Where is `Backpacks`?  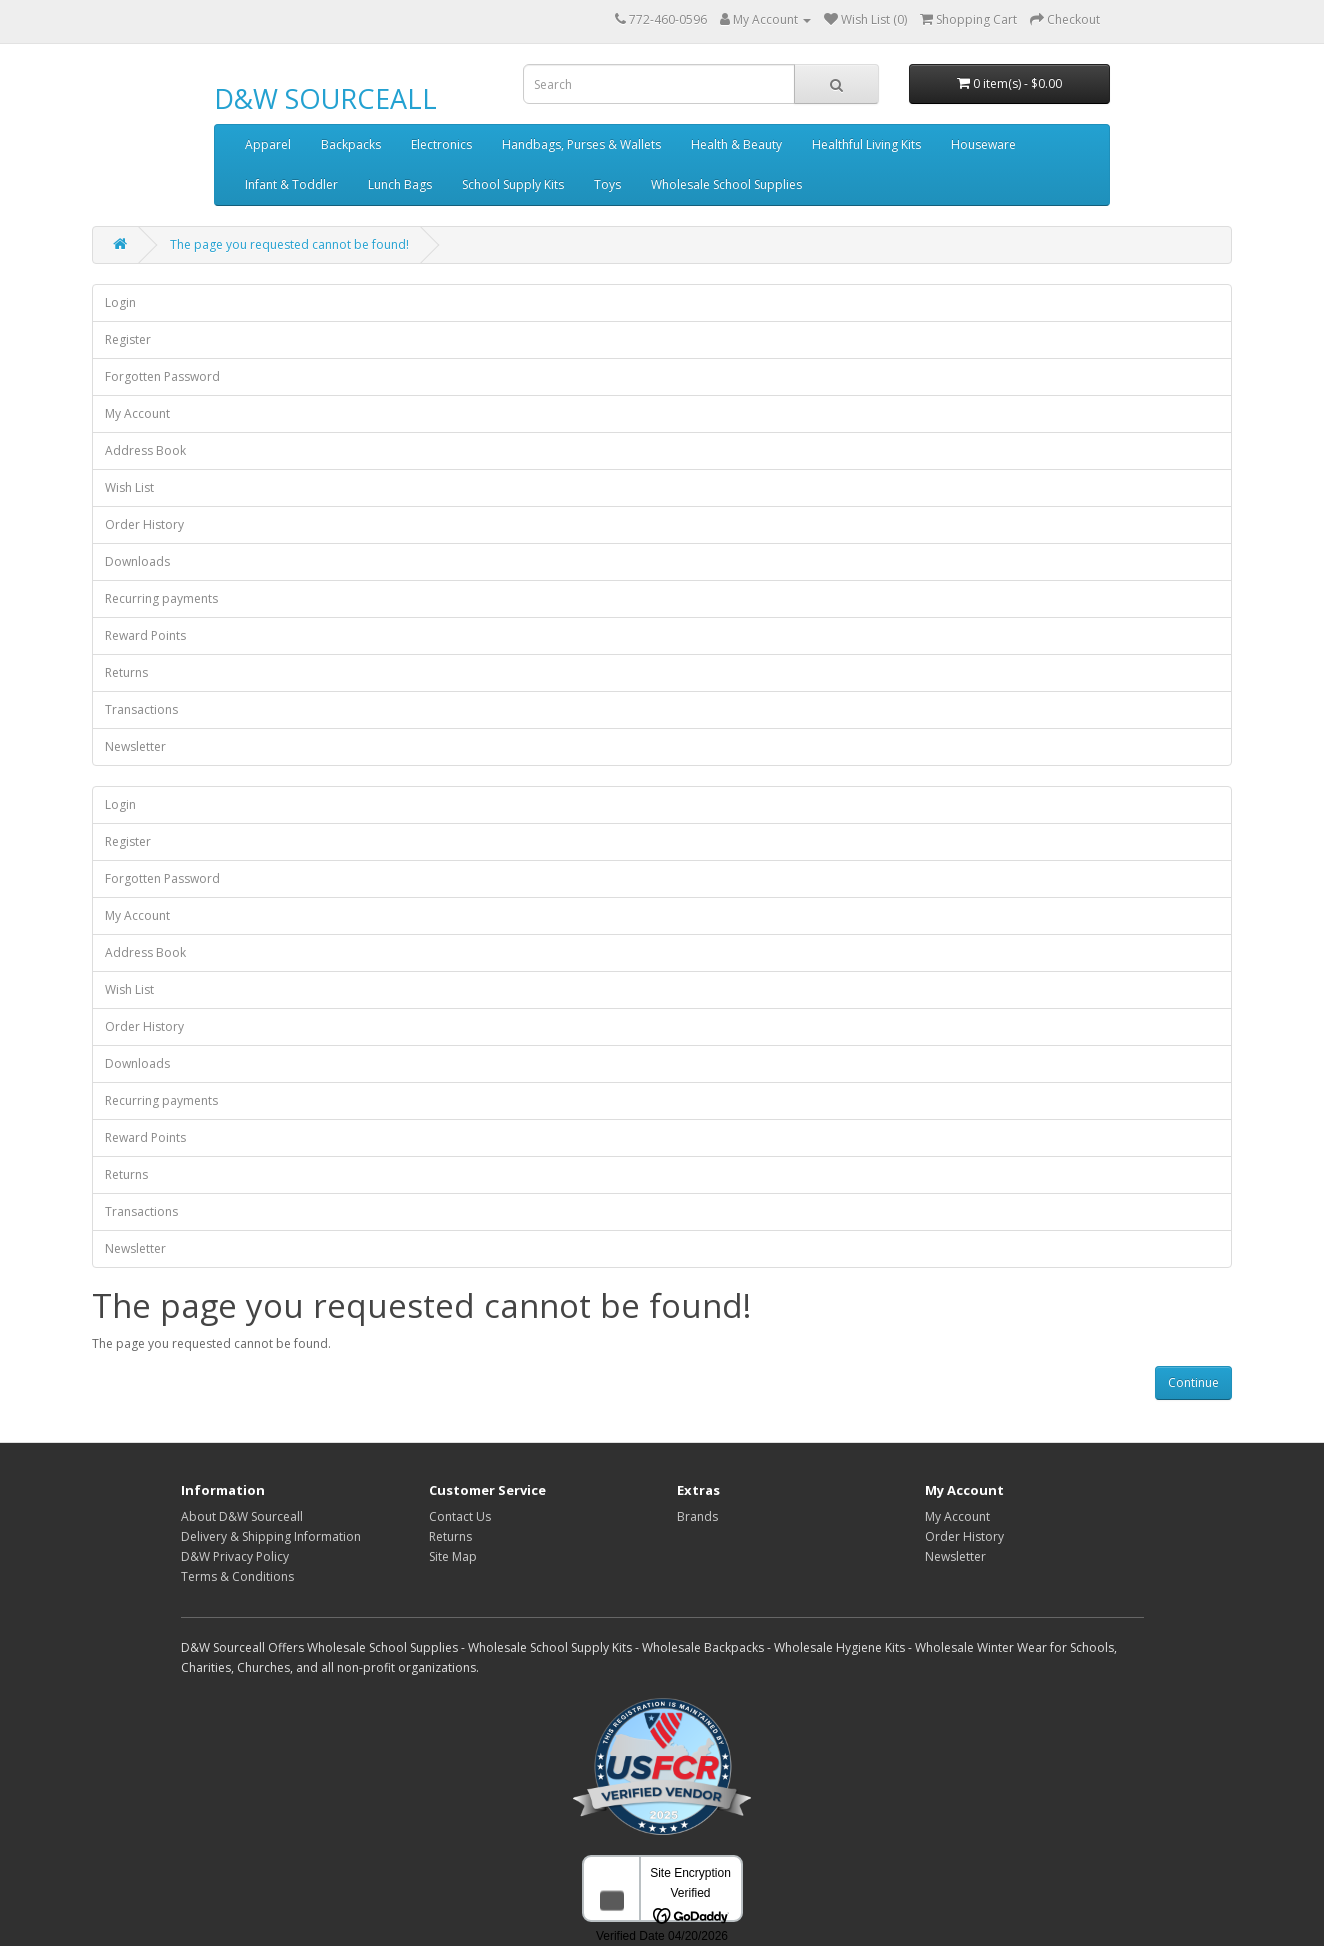
Backpacks is located at coordinates (351, 144).